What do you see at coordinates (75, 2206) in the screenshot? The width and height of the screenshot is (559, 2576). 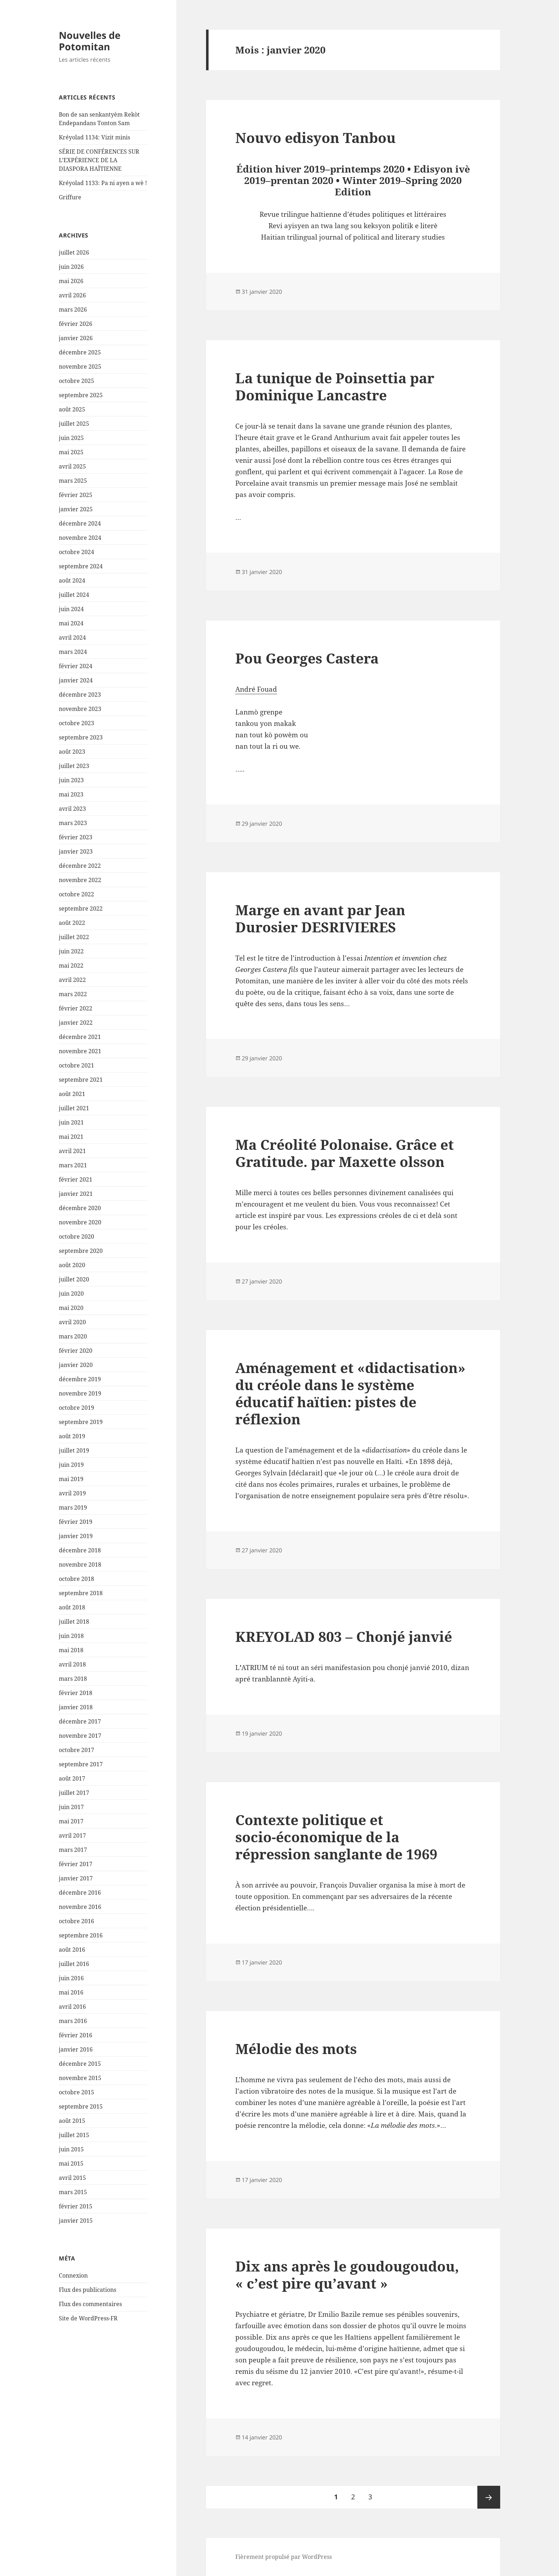 I see `février 2015` at bounding box center [75, 2206].